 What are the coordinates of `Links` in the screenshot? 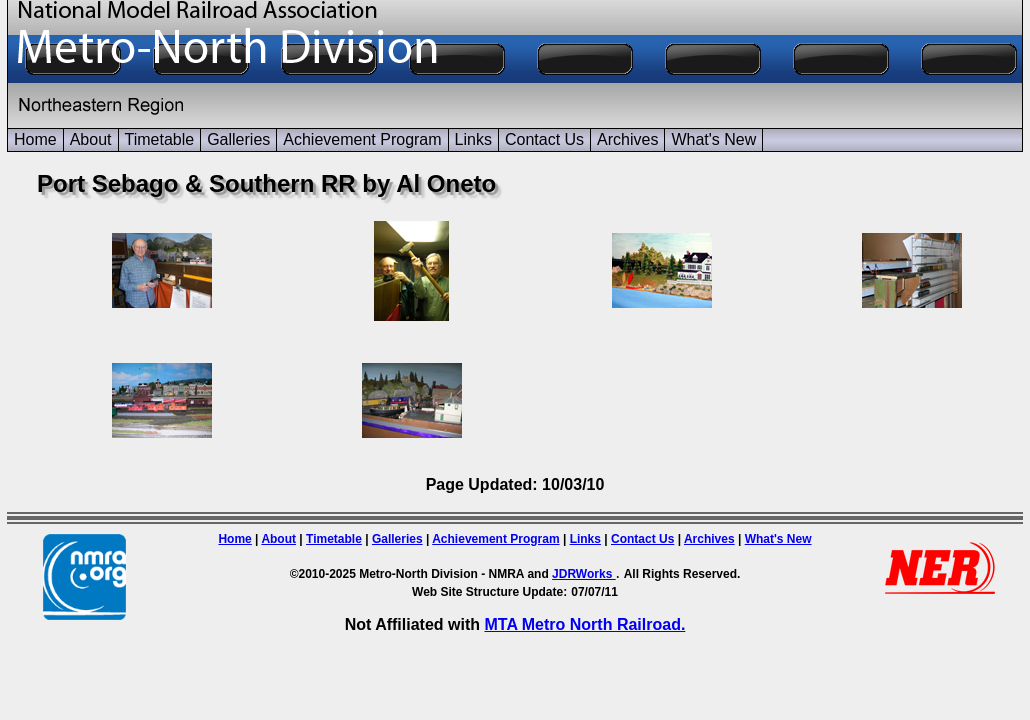 It's located at (473, 139).